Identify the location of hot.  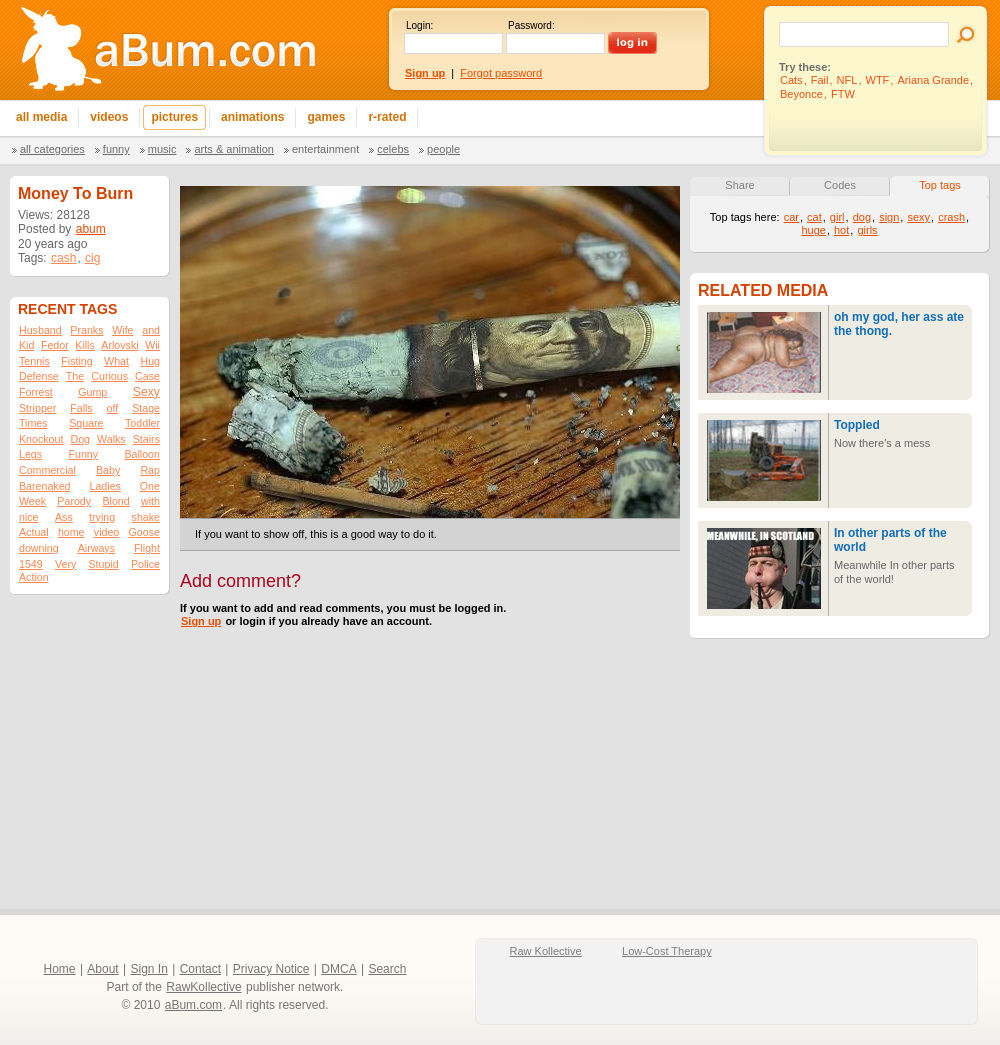
(841, 230).